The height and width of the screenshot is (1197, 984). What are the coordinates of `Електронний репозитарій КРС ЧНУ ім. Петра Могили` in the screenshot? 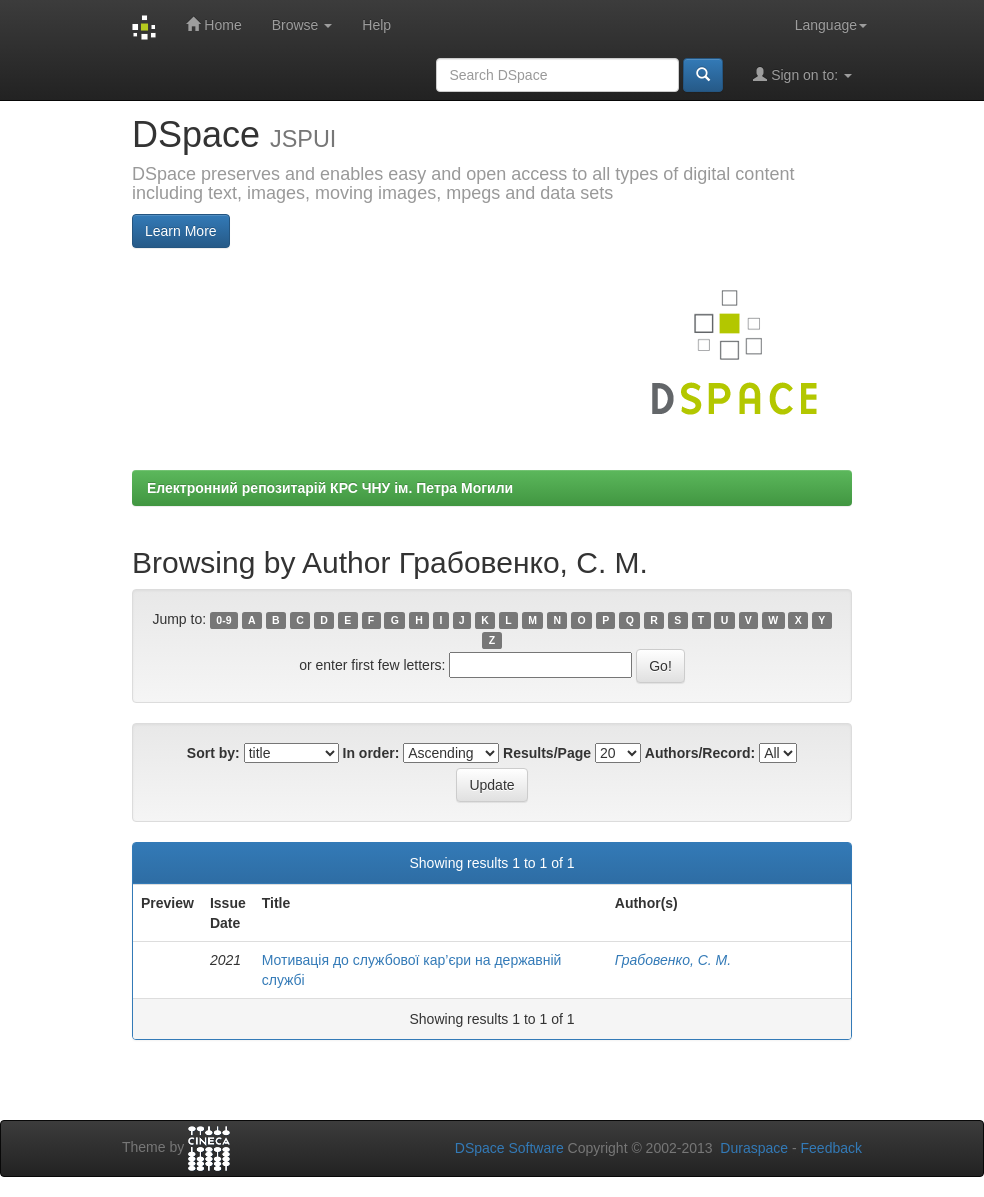 It's located at (330, 488).